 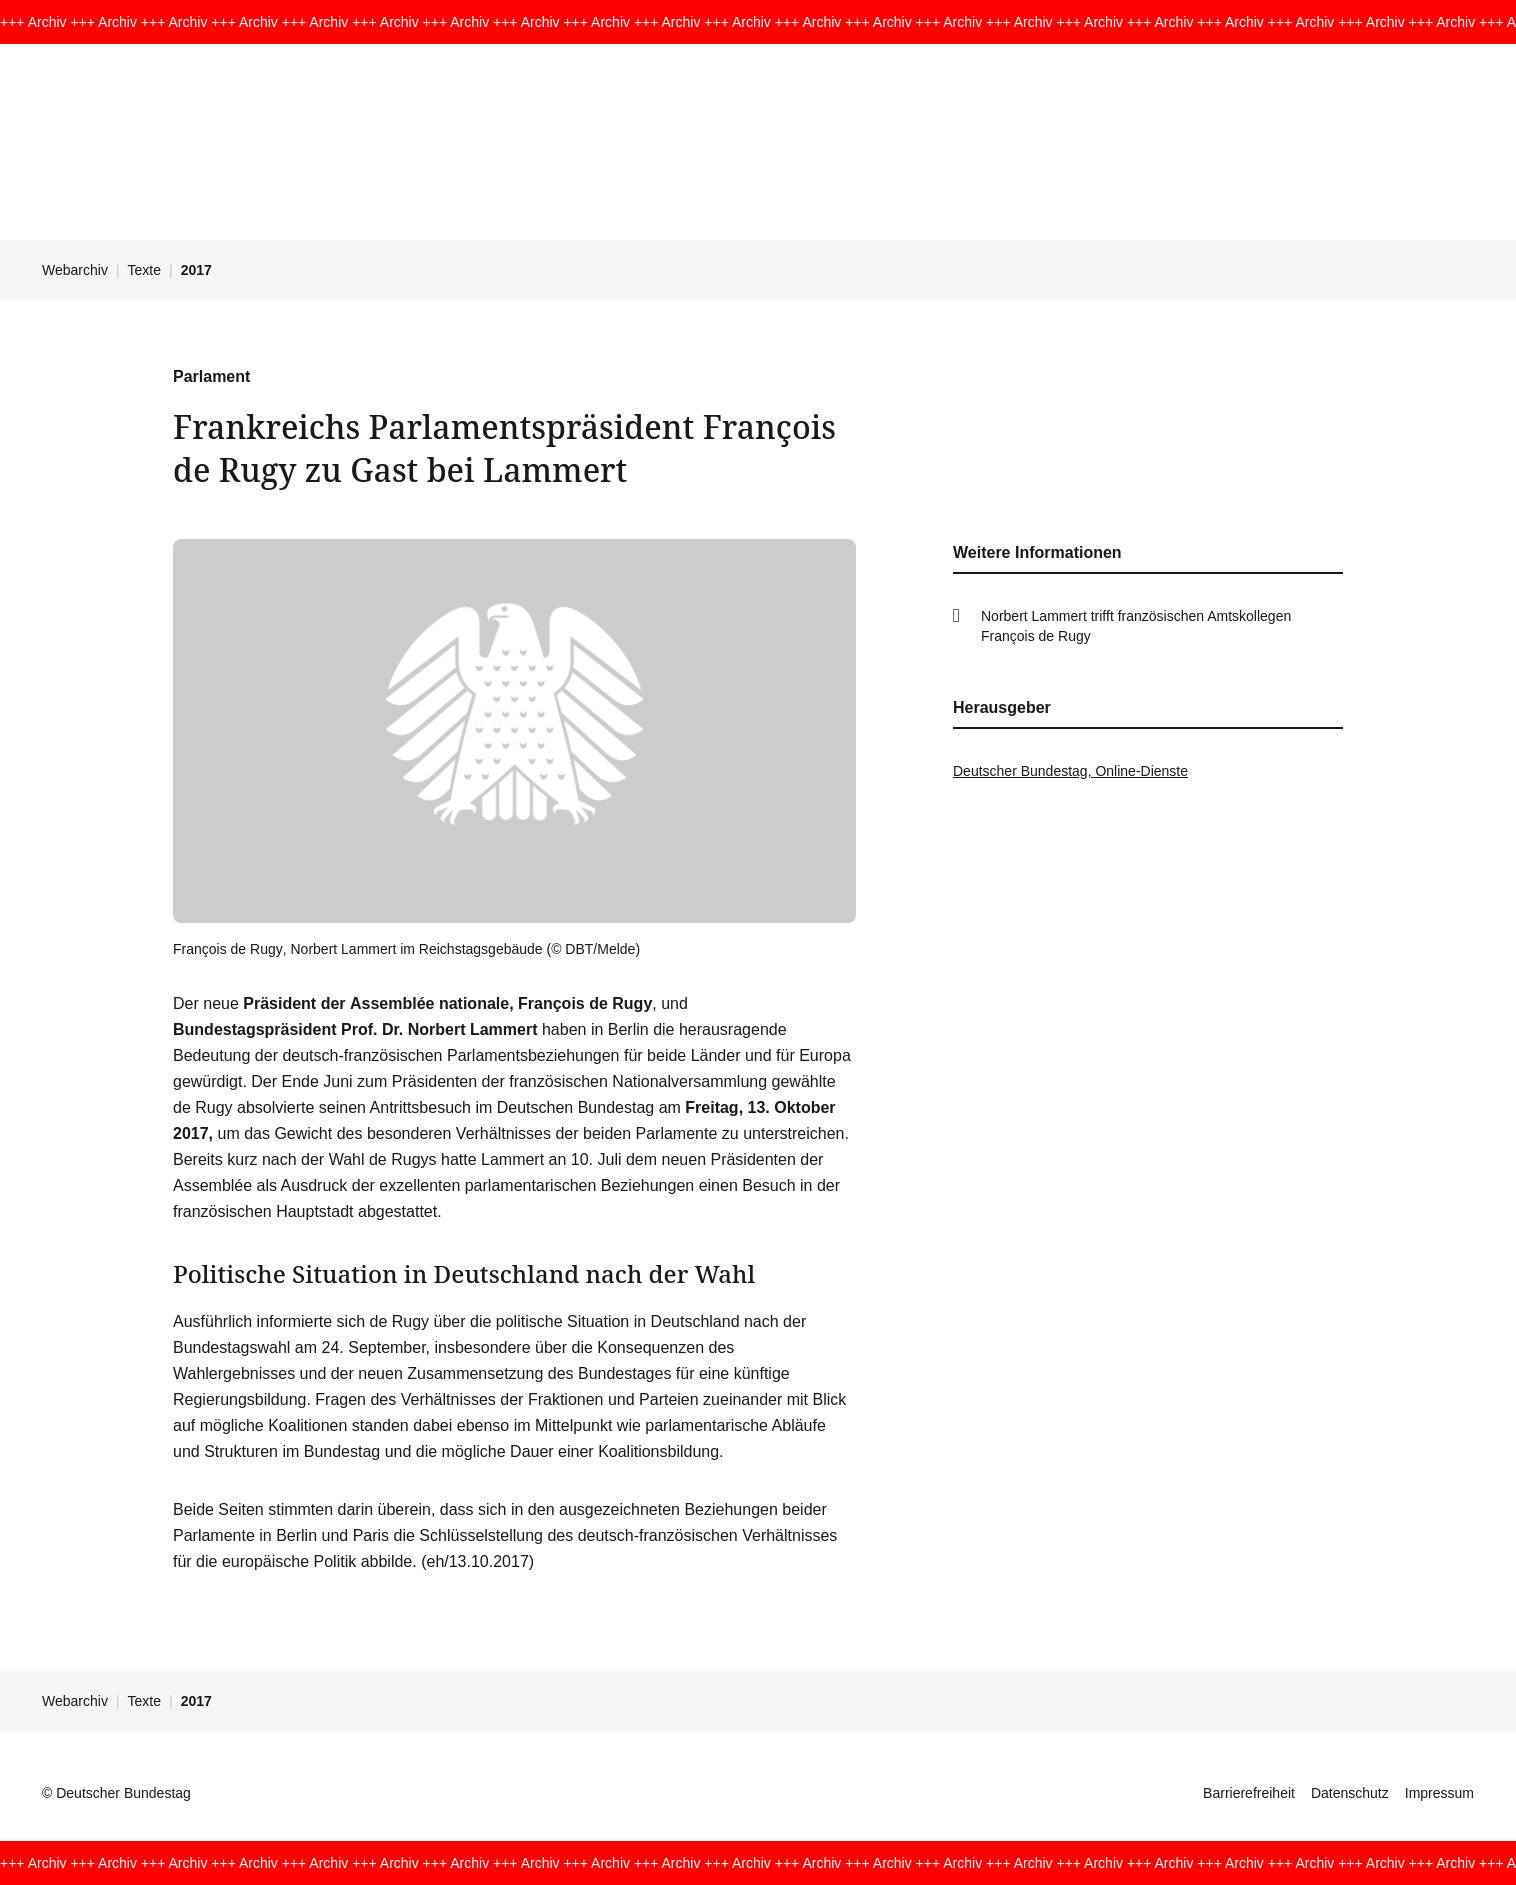 What do you see at coordinates (1249, 1793) in the screenshot?
I see `Barrierefreiheit` at bounding box center [1249, 1793].